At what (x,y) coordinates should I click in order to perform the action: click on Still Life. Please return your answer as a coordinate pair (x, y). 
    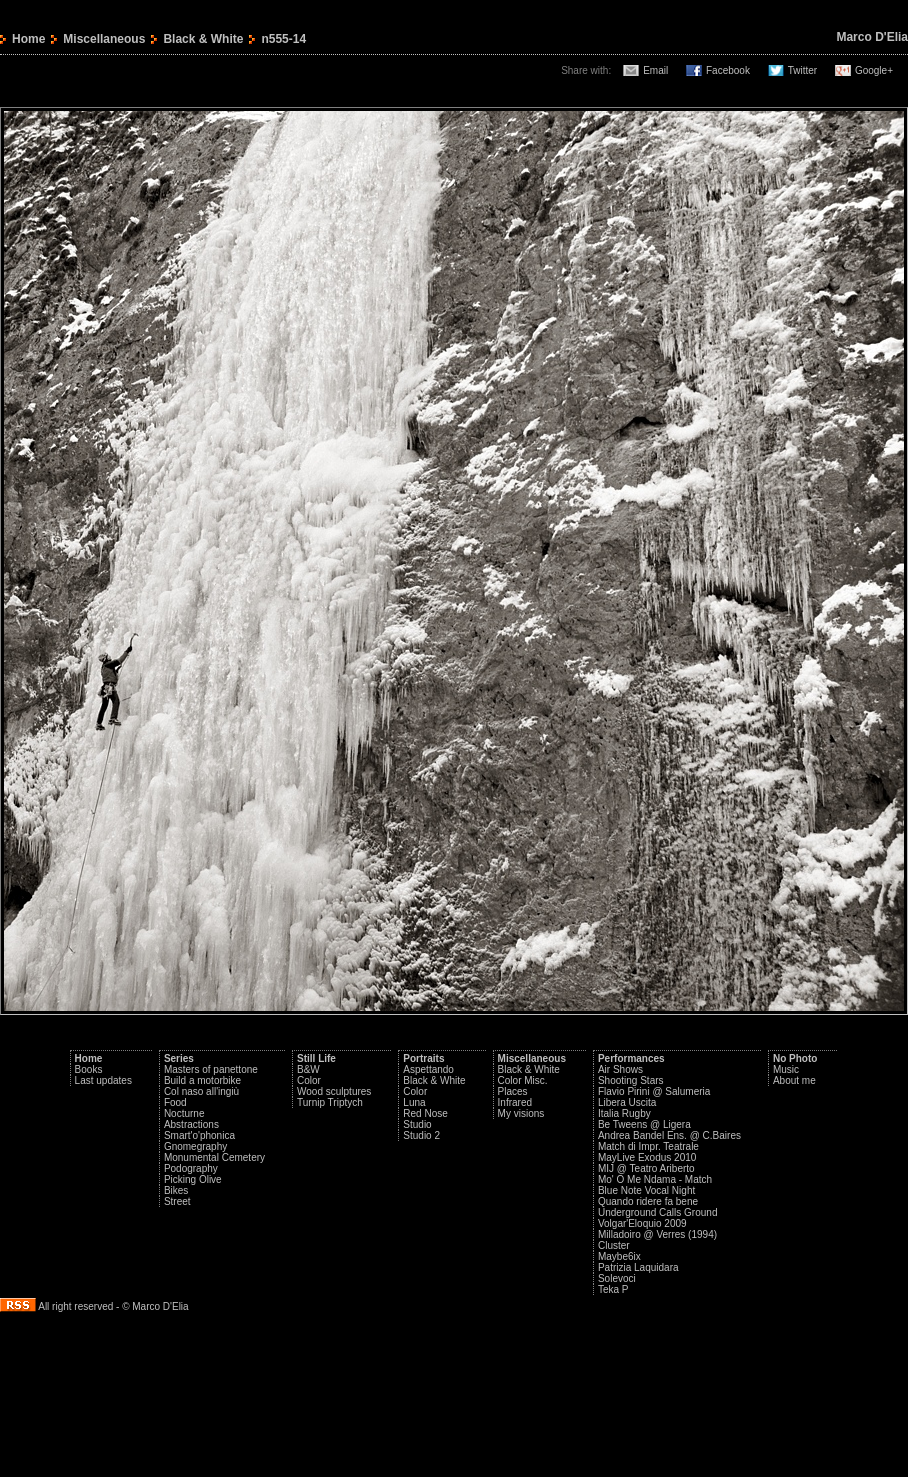
    Looking at the image, I should click on (316, 1058).